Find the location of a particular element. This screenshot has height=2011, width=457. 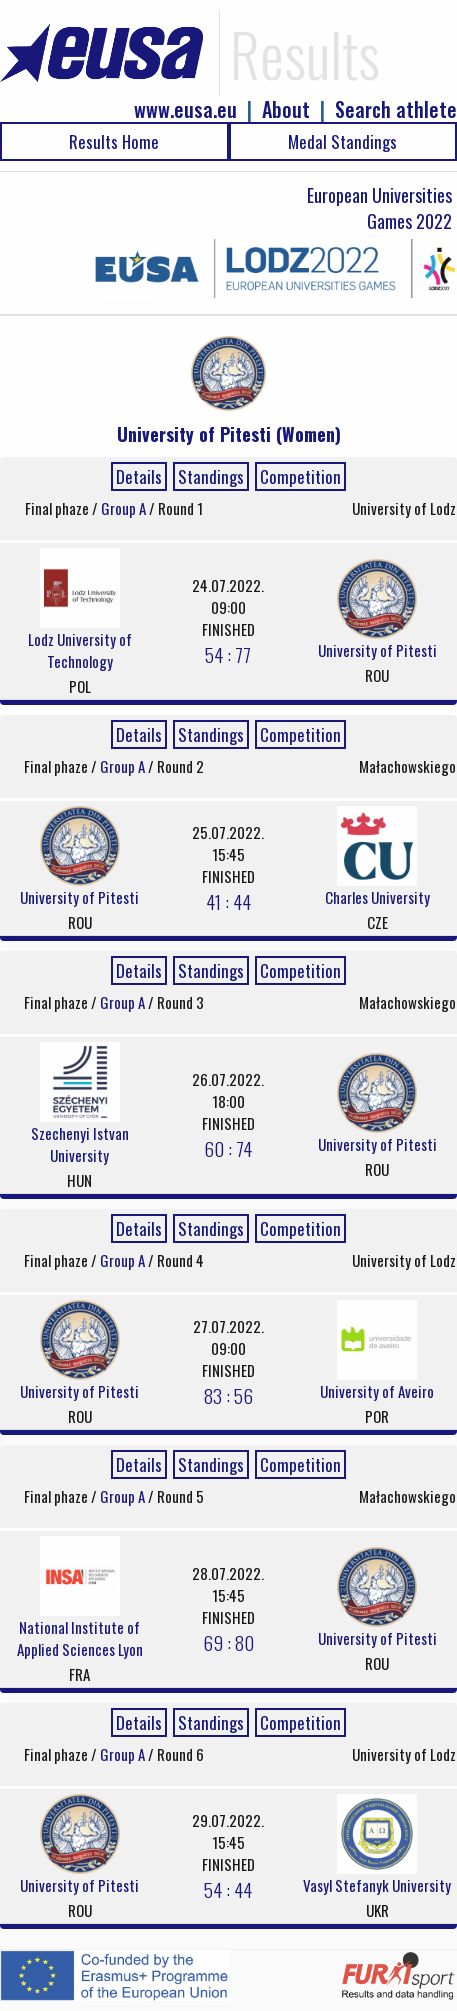

60 : 74 is located at coordinates (228, 1148).